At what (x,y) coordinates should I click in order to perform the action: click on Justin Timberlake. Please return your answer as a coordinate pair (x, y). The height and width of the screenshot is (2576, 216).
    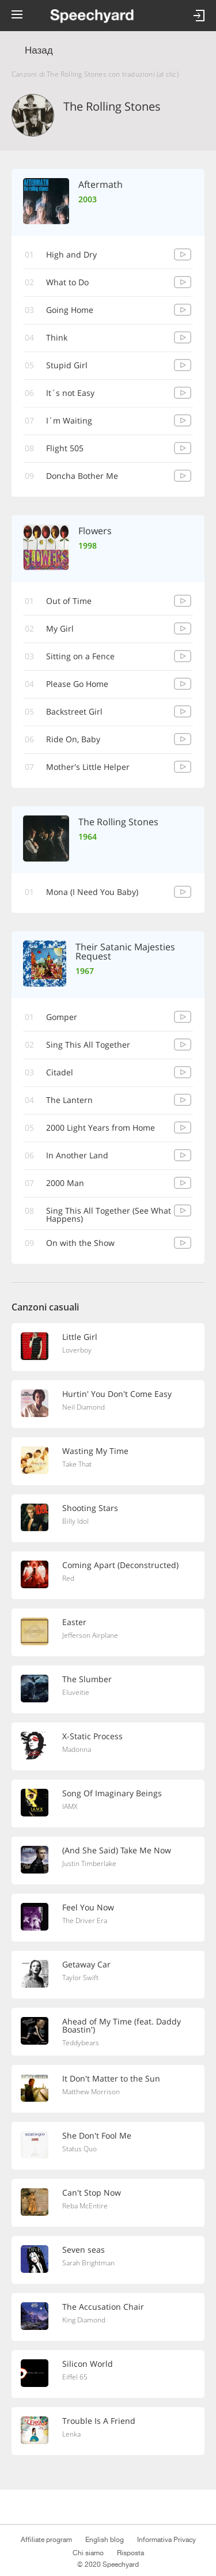
    Looking at the image, I should click on (89, 1863).